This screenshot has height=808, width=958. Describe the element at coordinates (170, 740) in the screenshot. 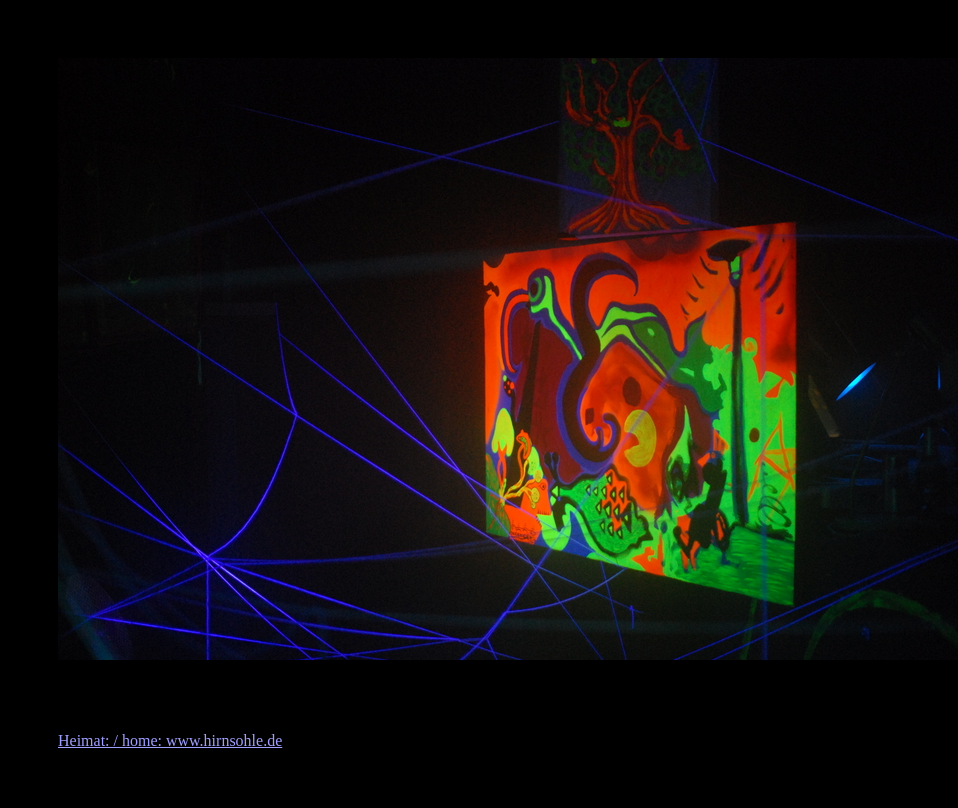

I see `Heimat: / home: www.hirnsohle.de` at that location.